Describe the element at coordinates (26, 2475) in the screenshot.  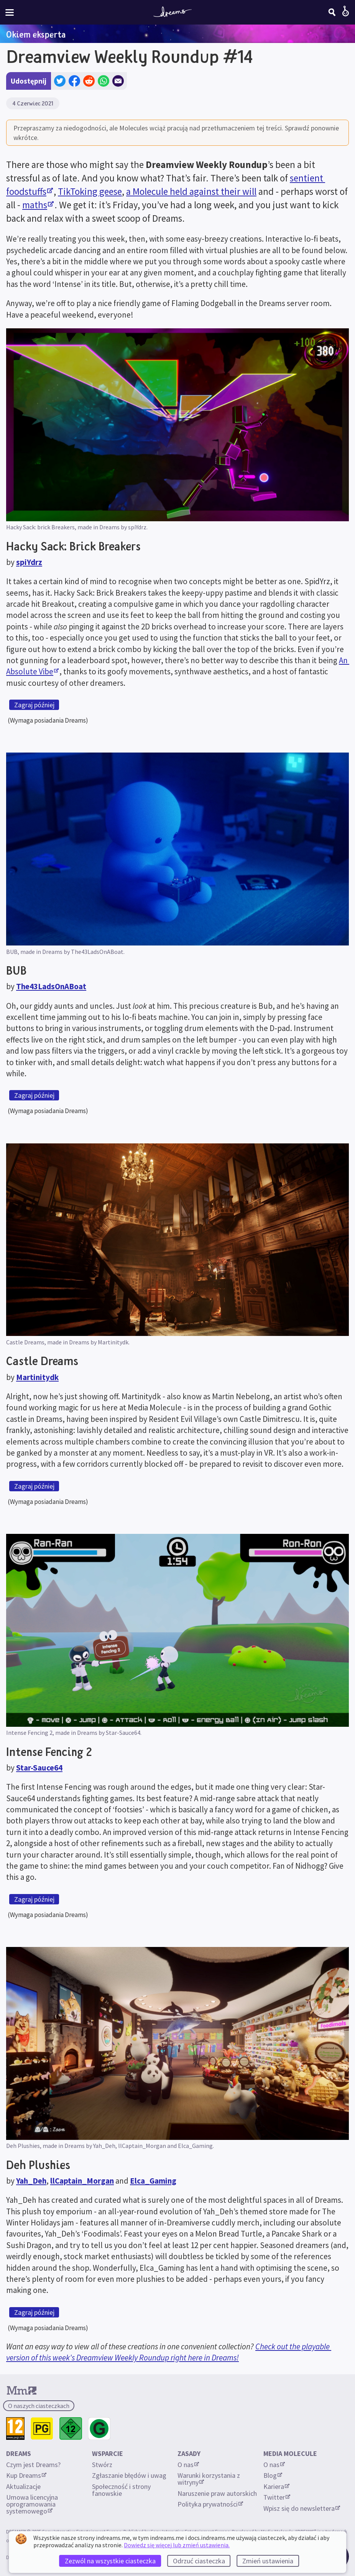
I see `Kup Dreams` at that location.